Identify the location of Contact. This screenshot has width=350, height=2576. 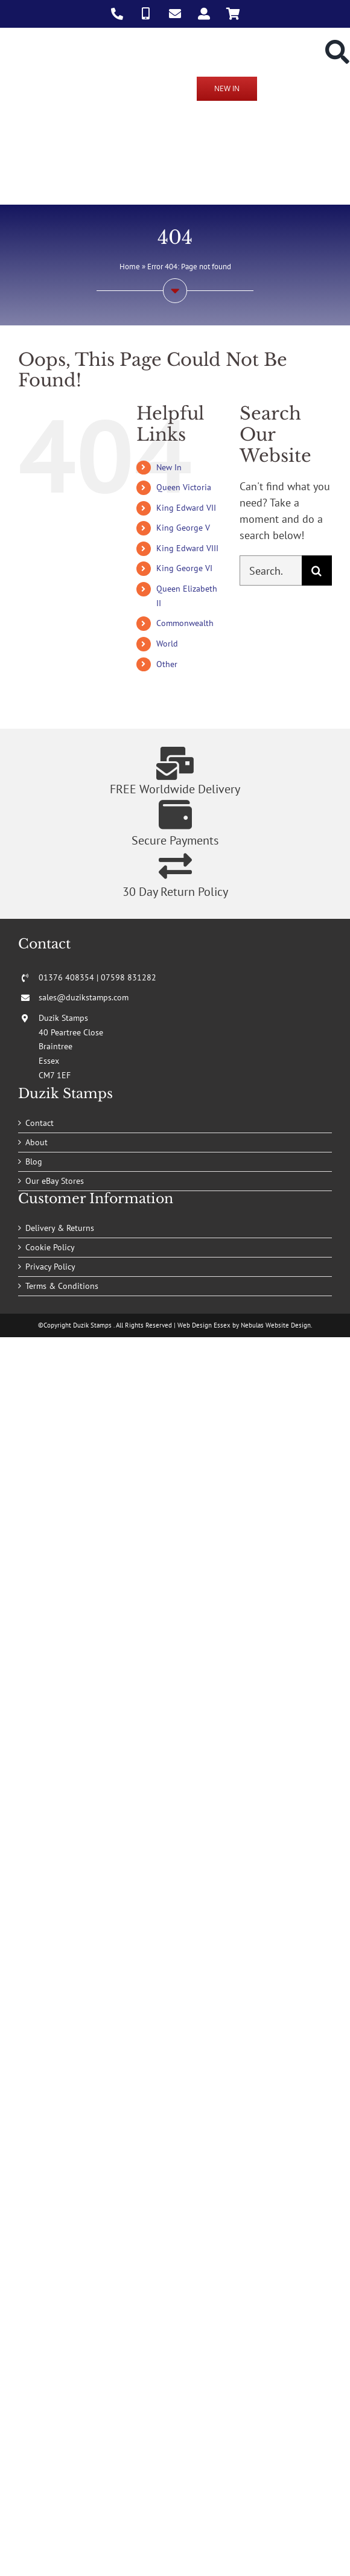
(39, 1122).